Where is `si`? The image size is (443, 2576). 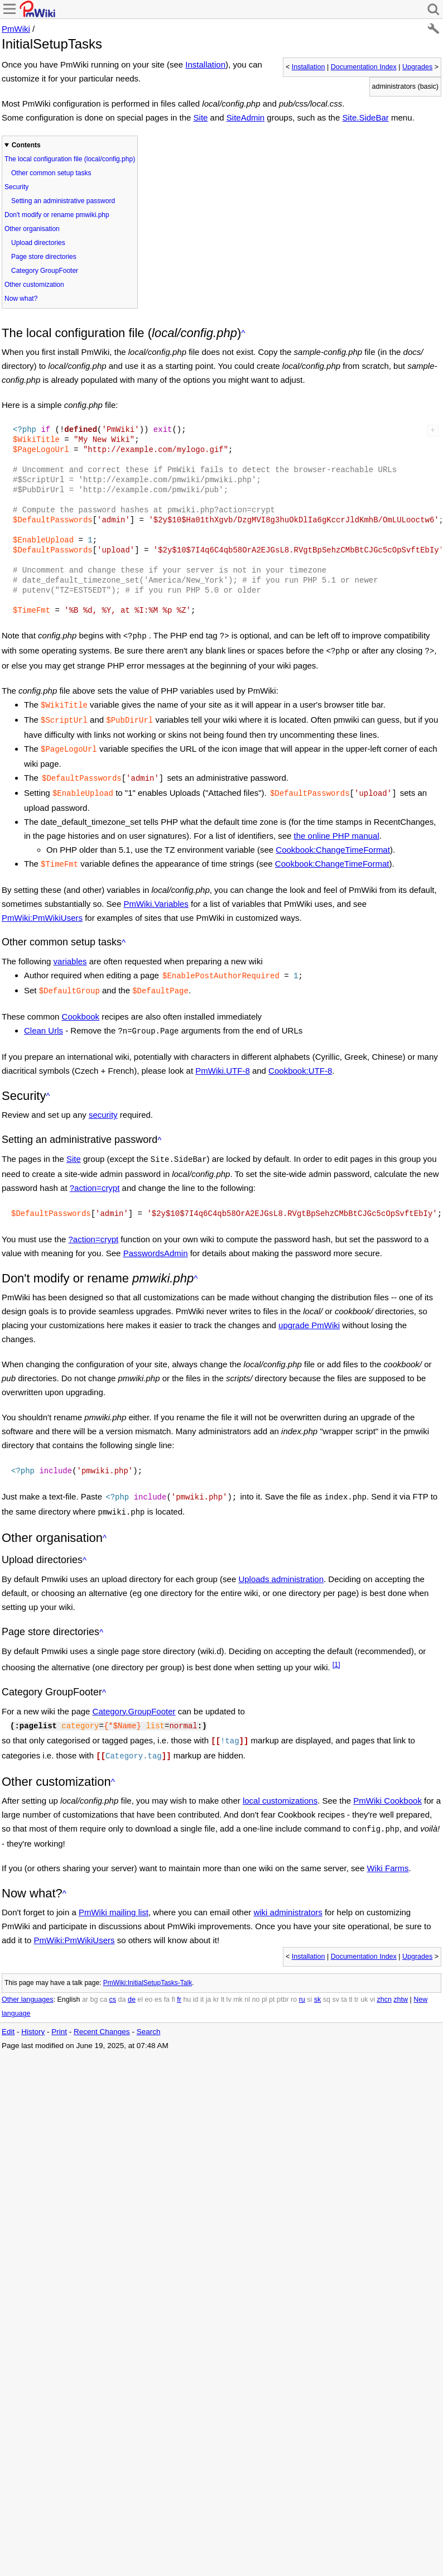
si is located at coordinates (309, 1977).